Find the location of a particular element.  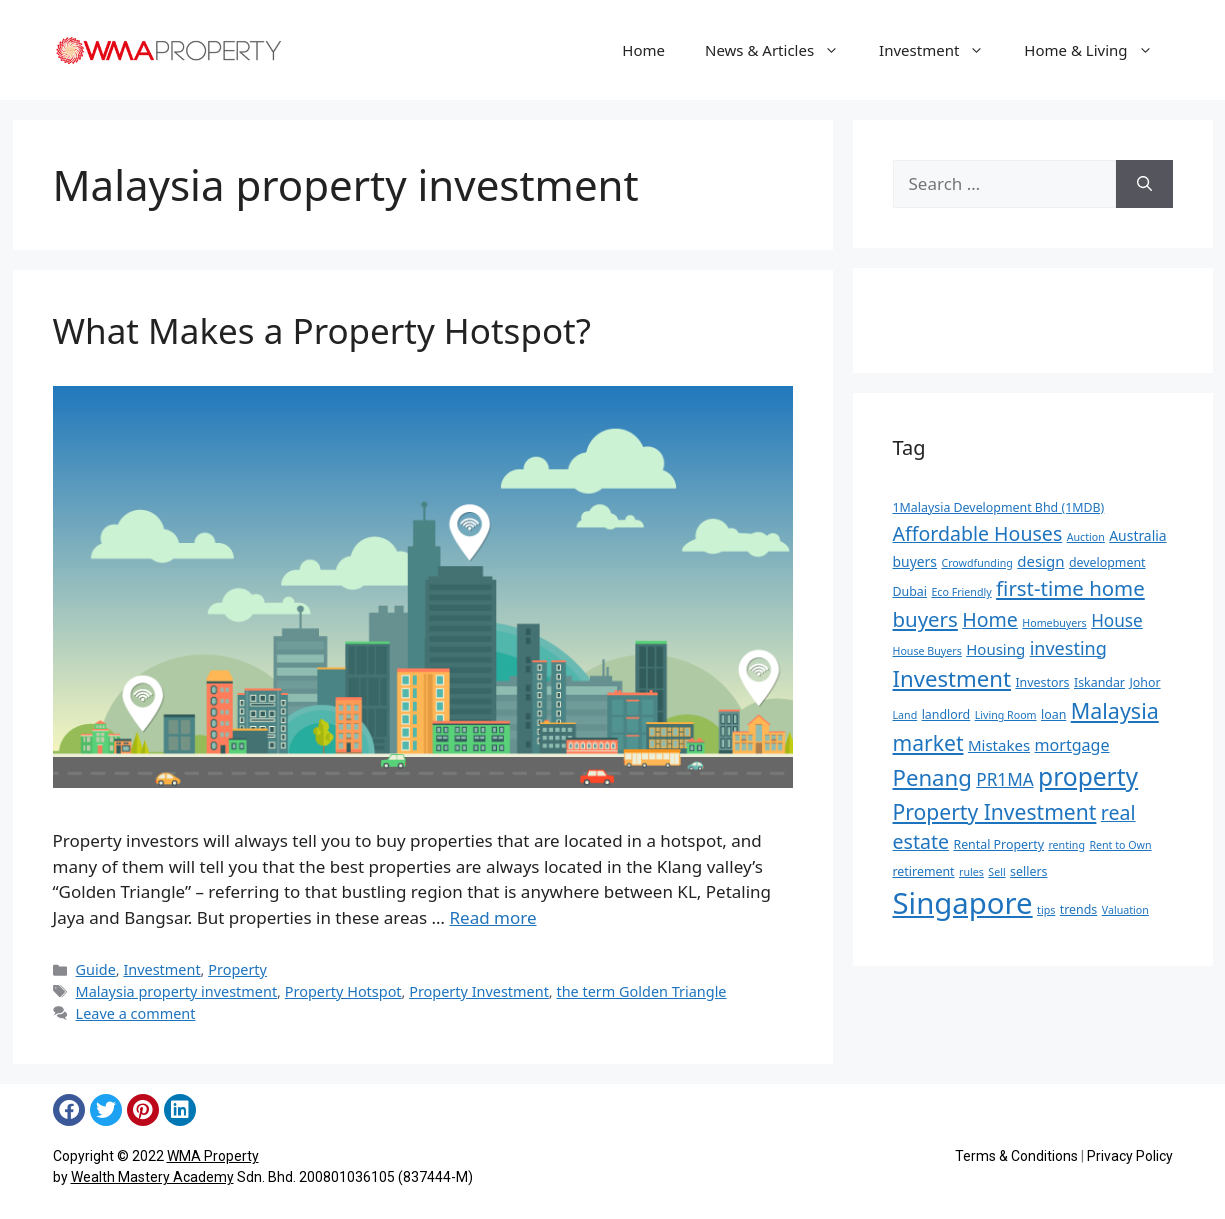

Privacy Policy is located at coordinates (1130, 1156).